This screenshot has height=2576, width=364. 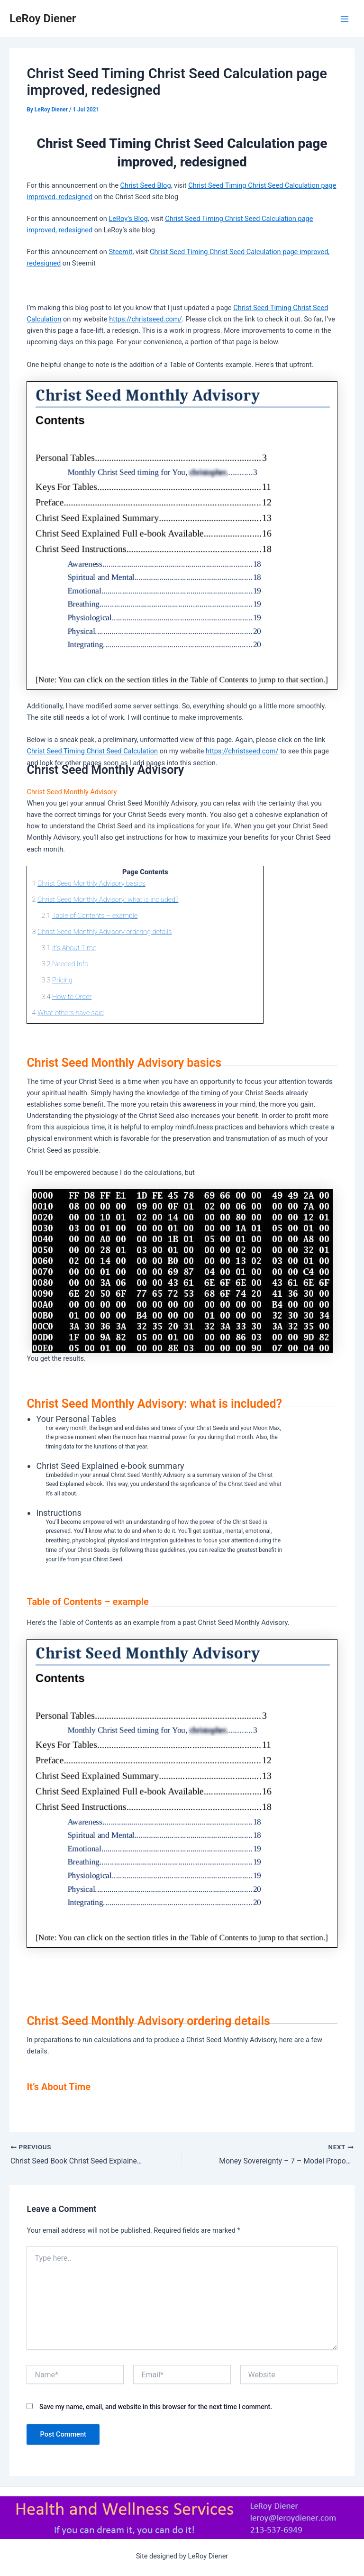 What do you see at coordinates (91, 883) in the screenshot?
I see `Christ Seed Monthly Advisory basics` at bounding box center [91, 883].